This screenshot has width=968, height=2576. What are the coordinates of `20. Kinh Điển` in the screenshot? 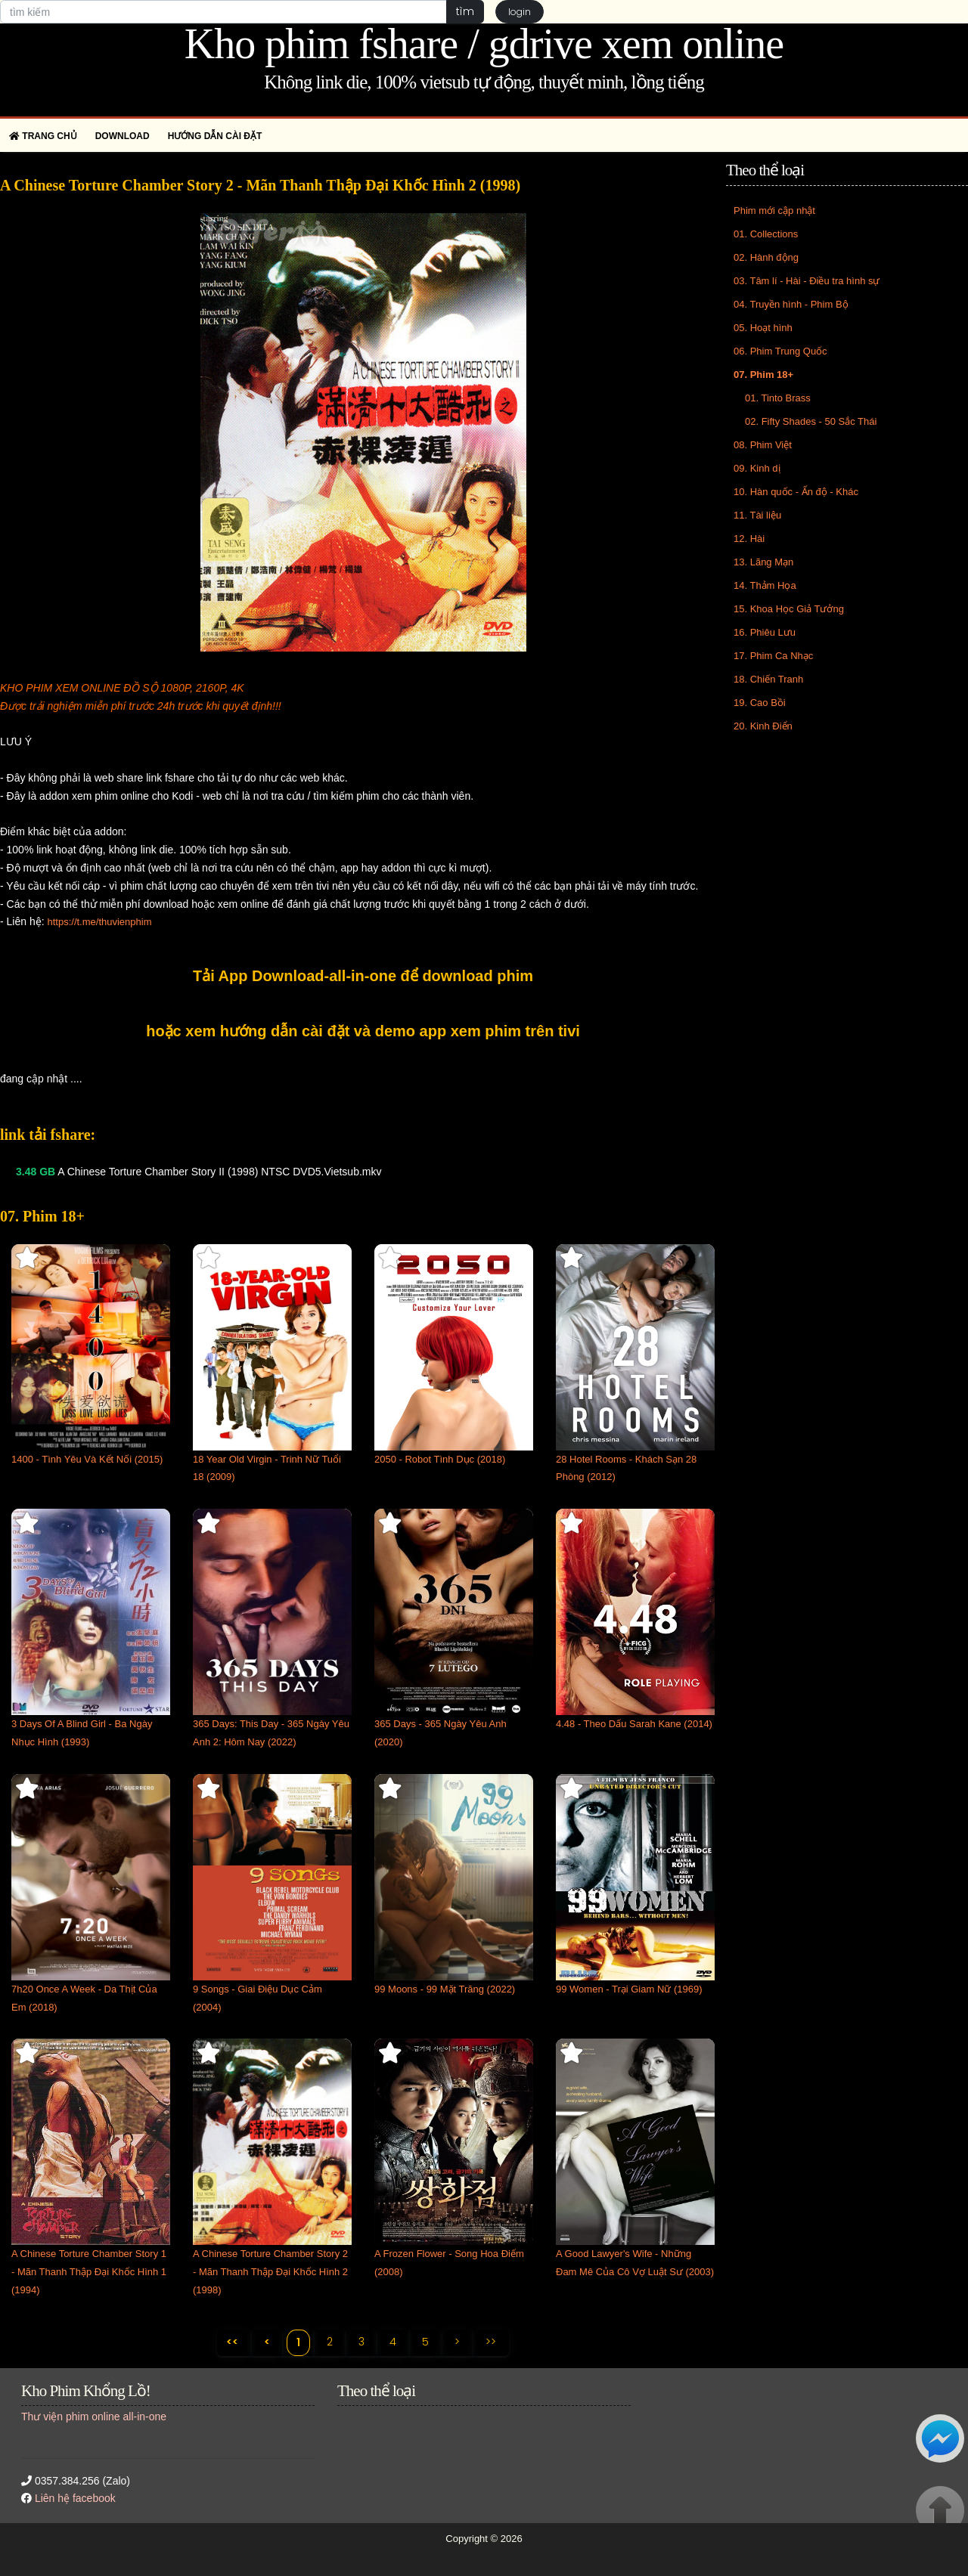 It's located at (763, 726).